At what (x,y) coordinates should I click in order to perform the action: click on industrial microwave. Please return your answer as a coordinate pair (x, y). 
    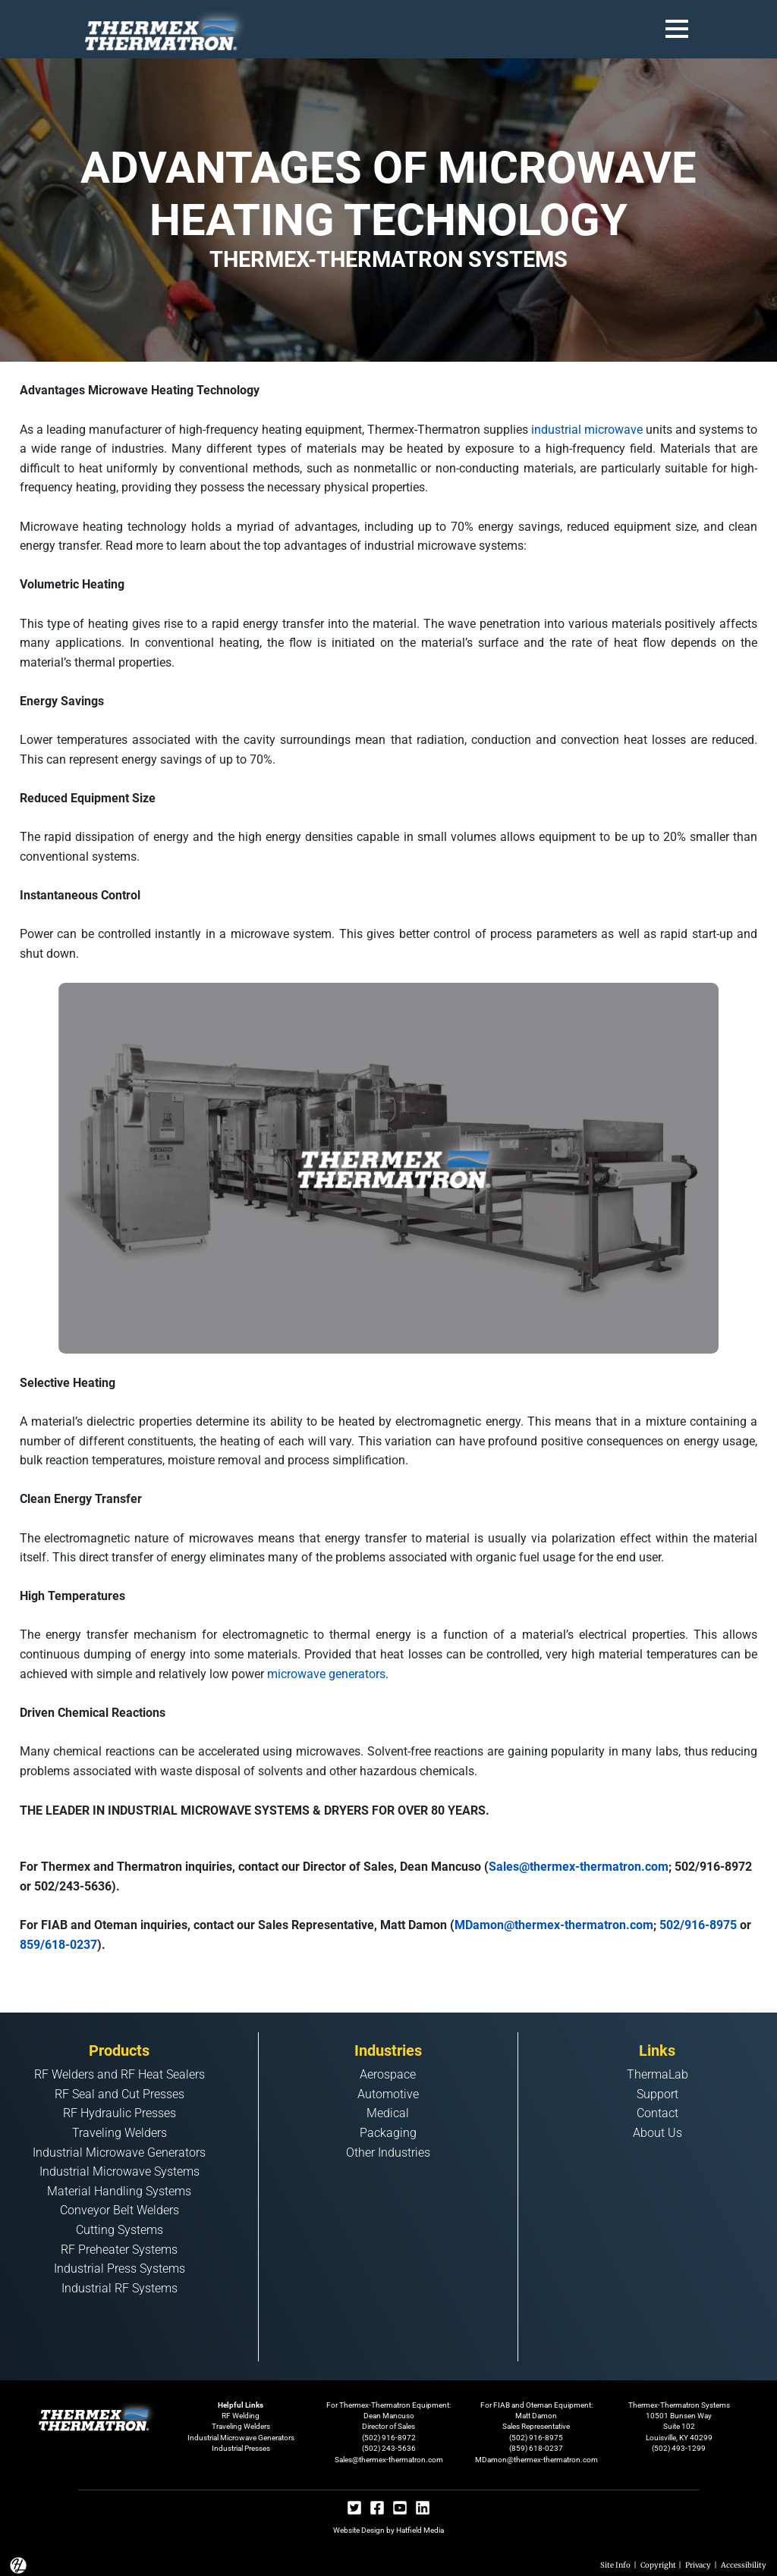
    Looking at the image, I should click on (587, 429).